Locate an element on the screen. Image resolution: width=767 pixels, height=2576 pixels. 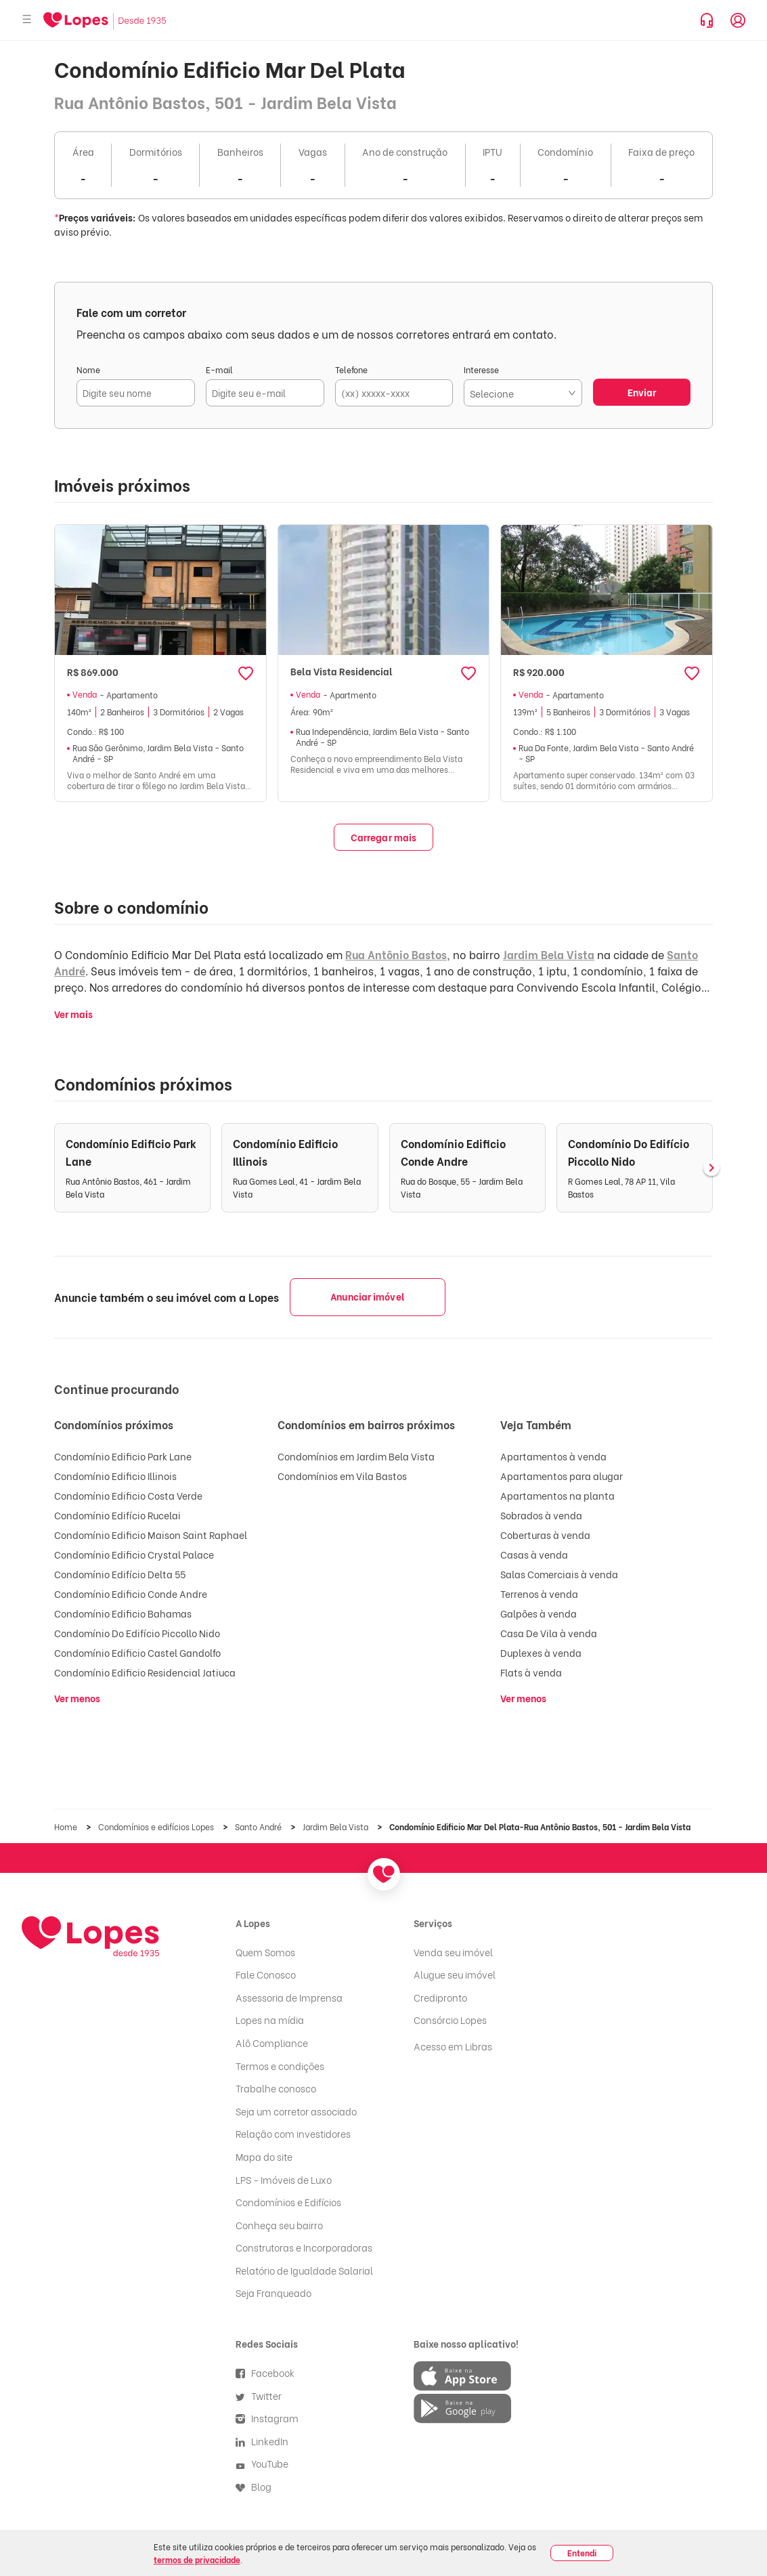
Condomínio Edificio Castel Gandolfo is located at coordinates (137, 1652).